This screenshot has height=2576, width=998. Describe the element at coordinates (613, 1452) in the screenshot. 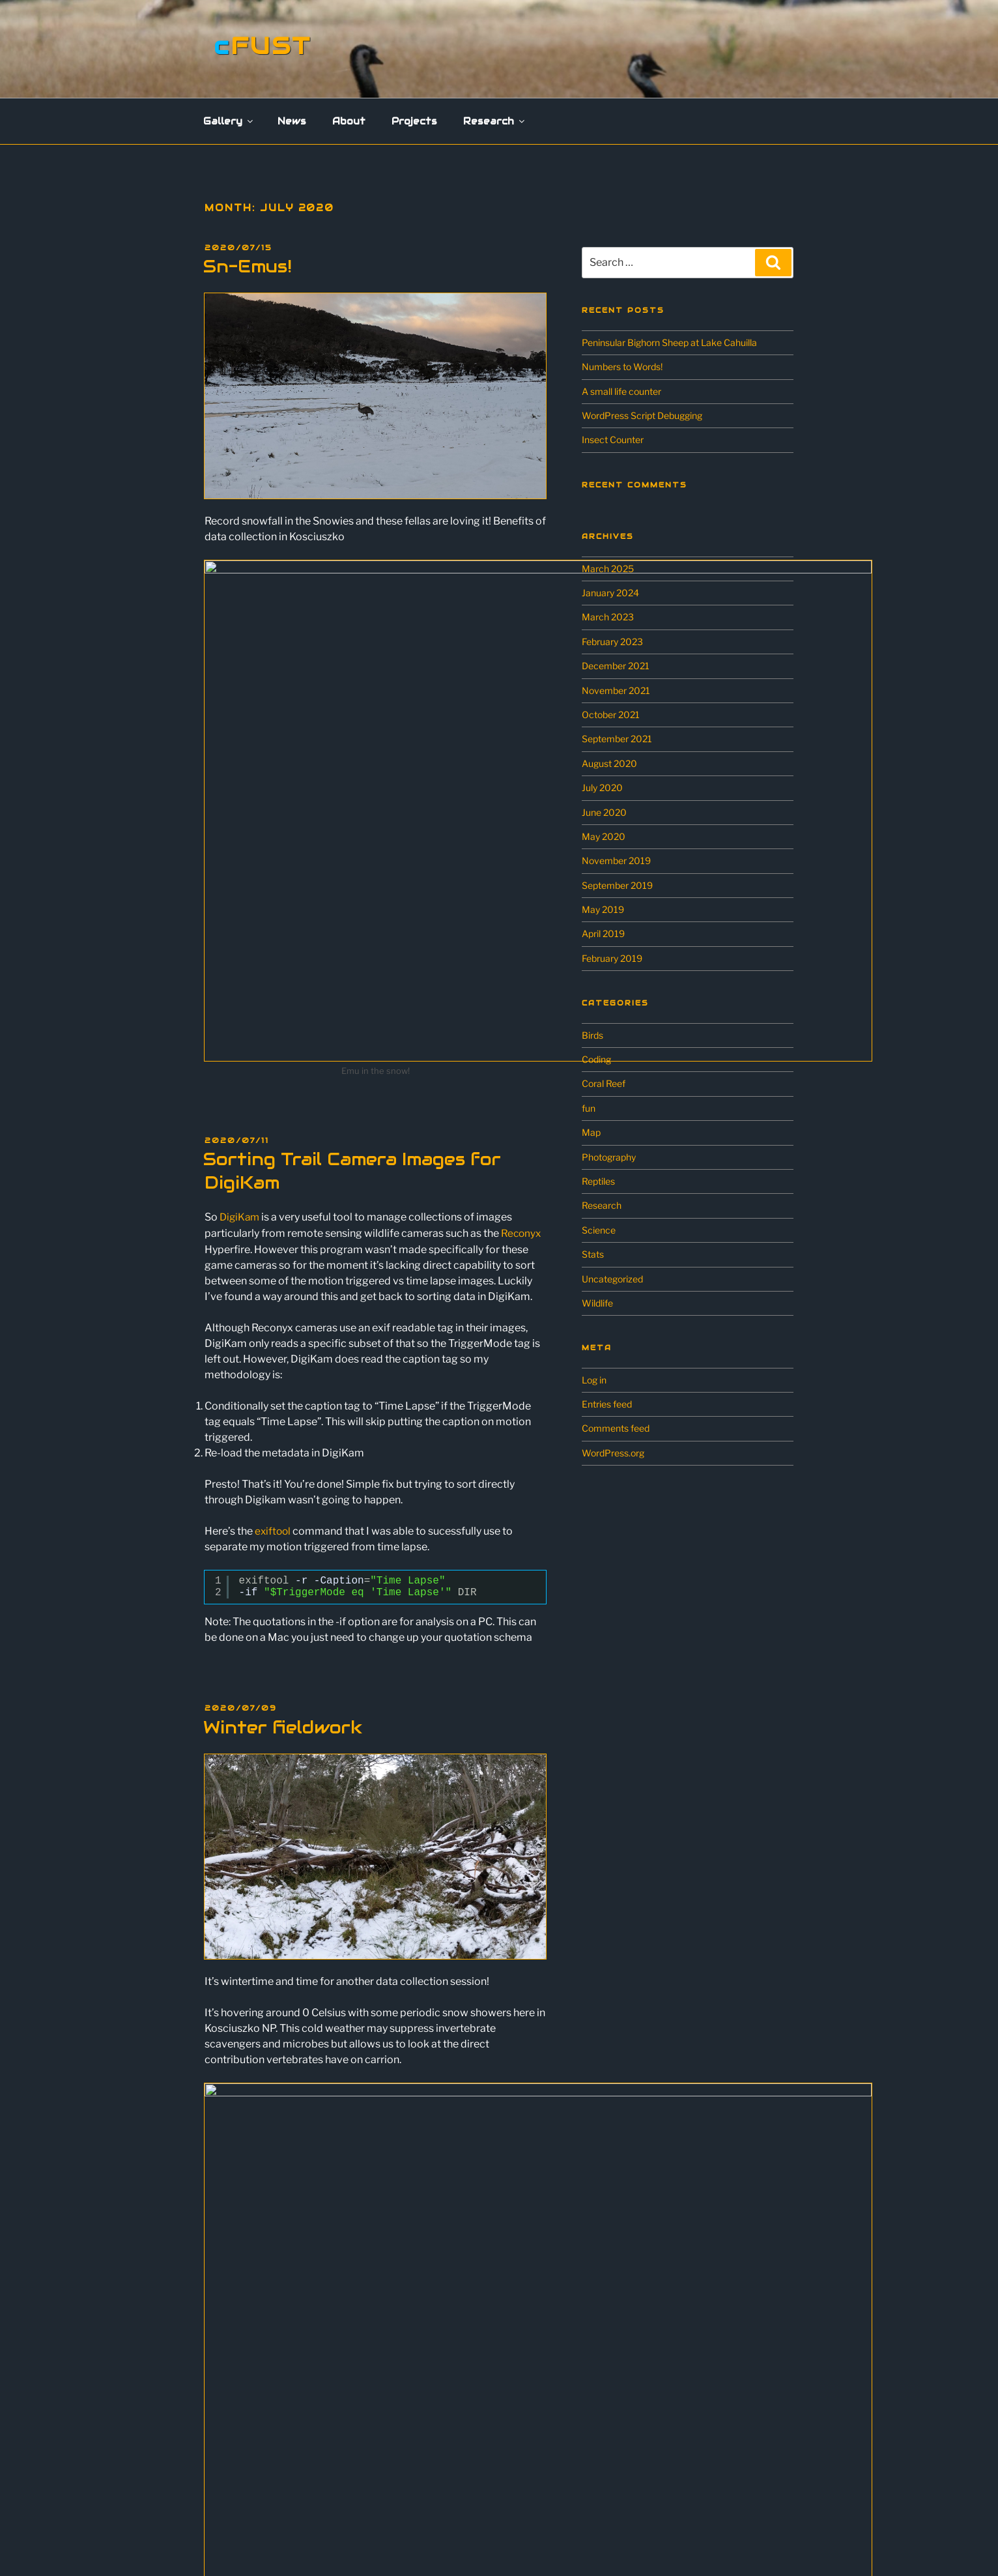

I see `WordPress.org` at that location.